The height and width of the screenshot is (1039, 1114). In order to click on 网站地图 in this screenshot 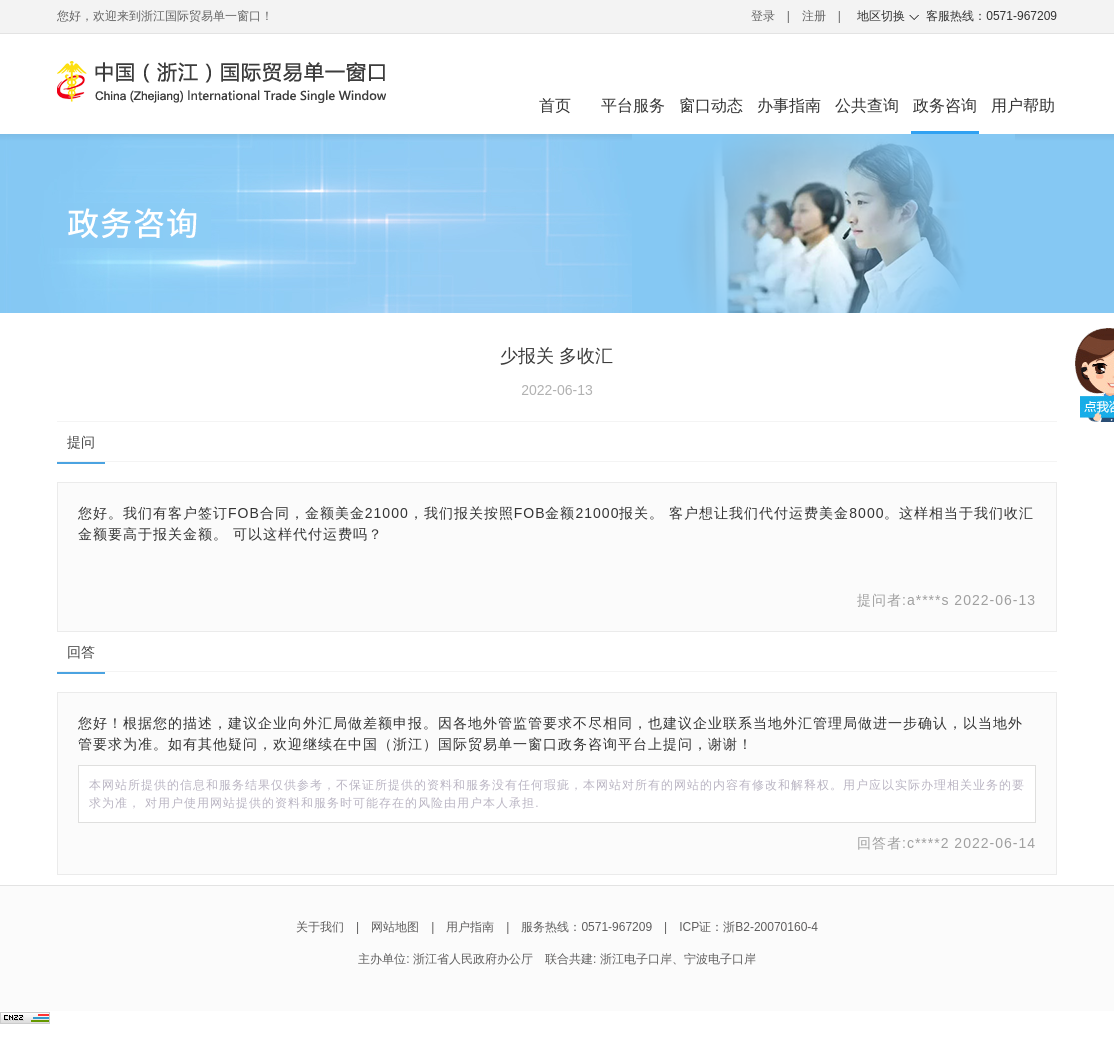, I will do `click(395, 927)`.